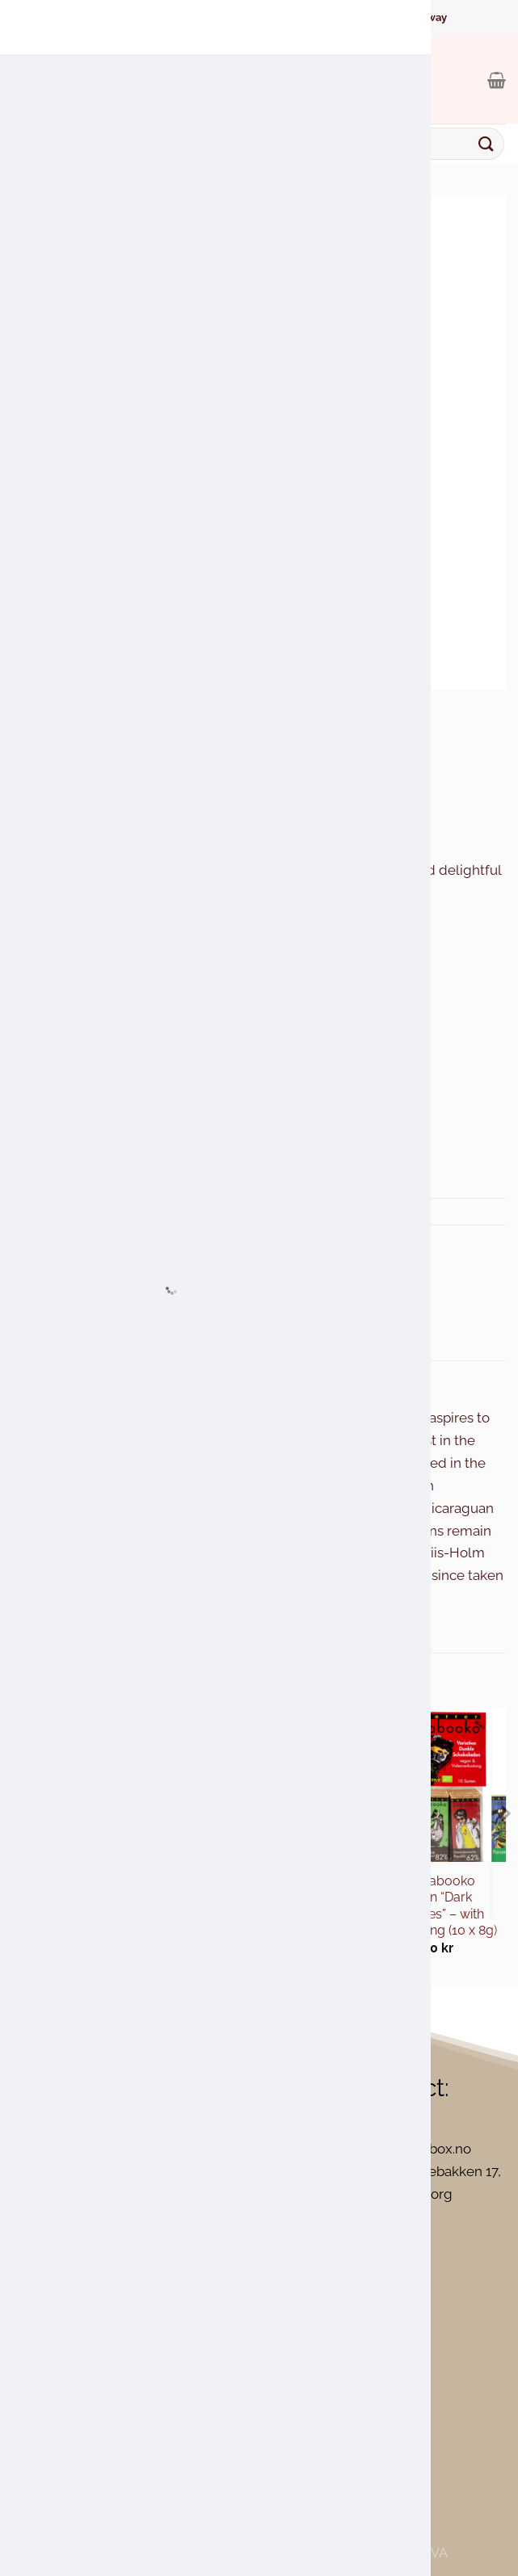 Image resolution: width=518 pixels, height=2576 pixels. What do you see at coordinates (210, 2459) in the screenshot?
I see `[region]` at bounding box center [210, 2459].